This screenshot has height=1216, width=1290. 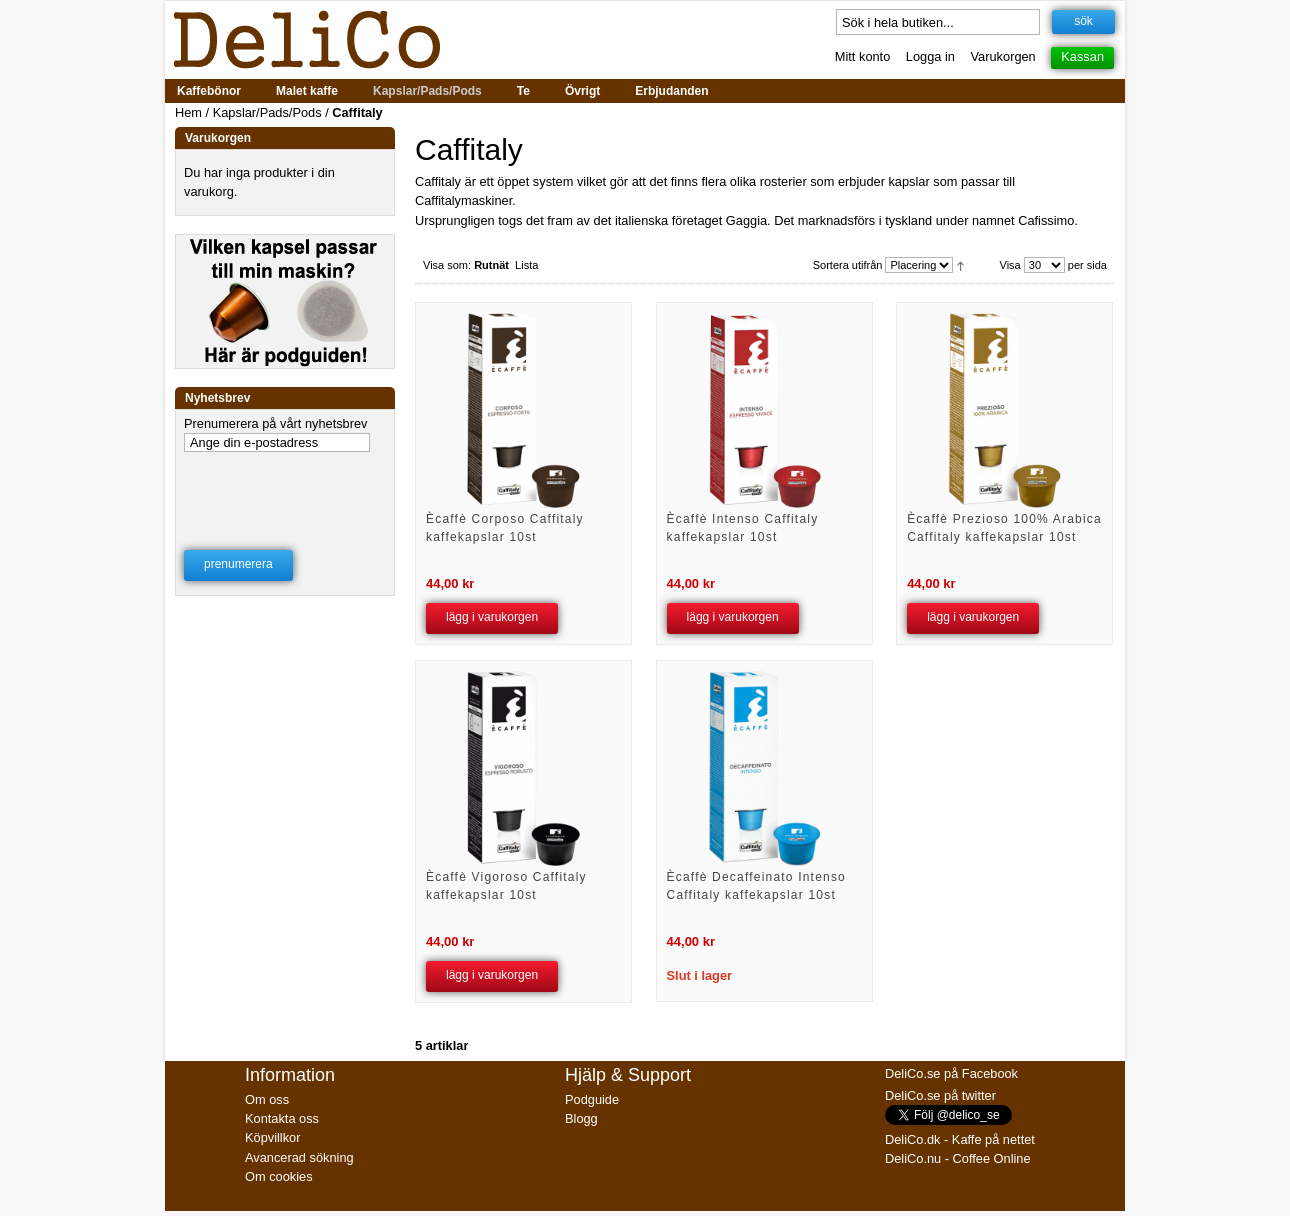 What do you see at coordinates (592, 1099) in the screenshot?
I see `Podguide` at bounding box center [592, 1099].